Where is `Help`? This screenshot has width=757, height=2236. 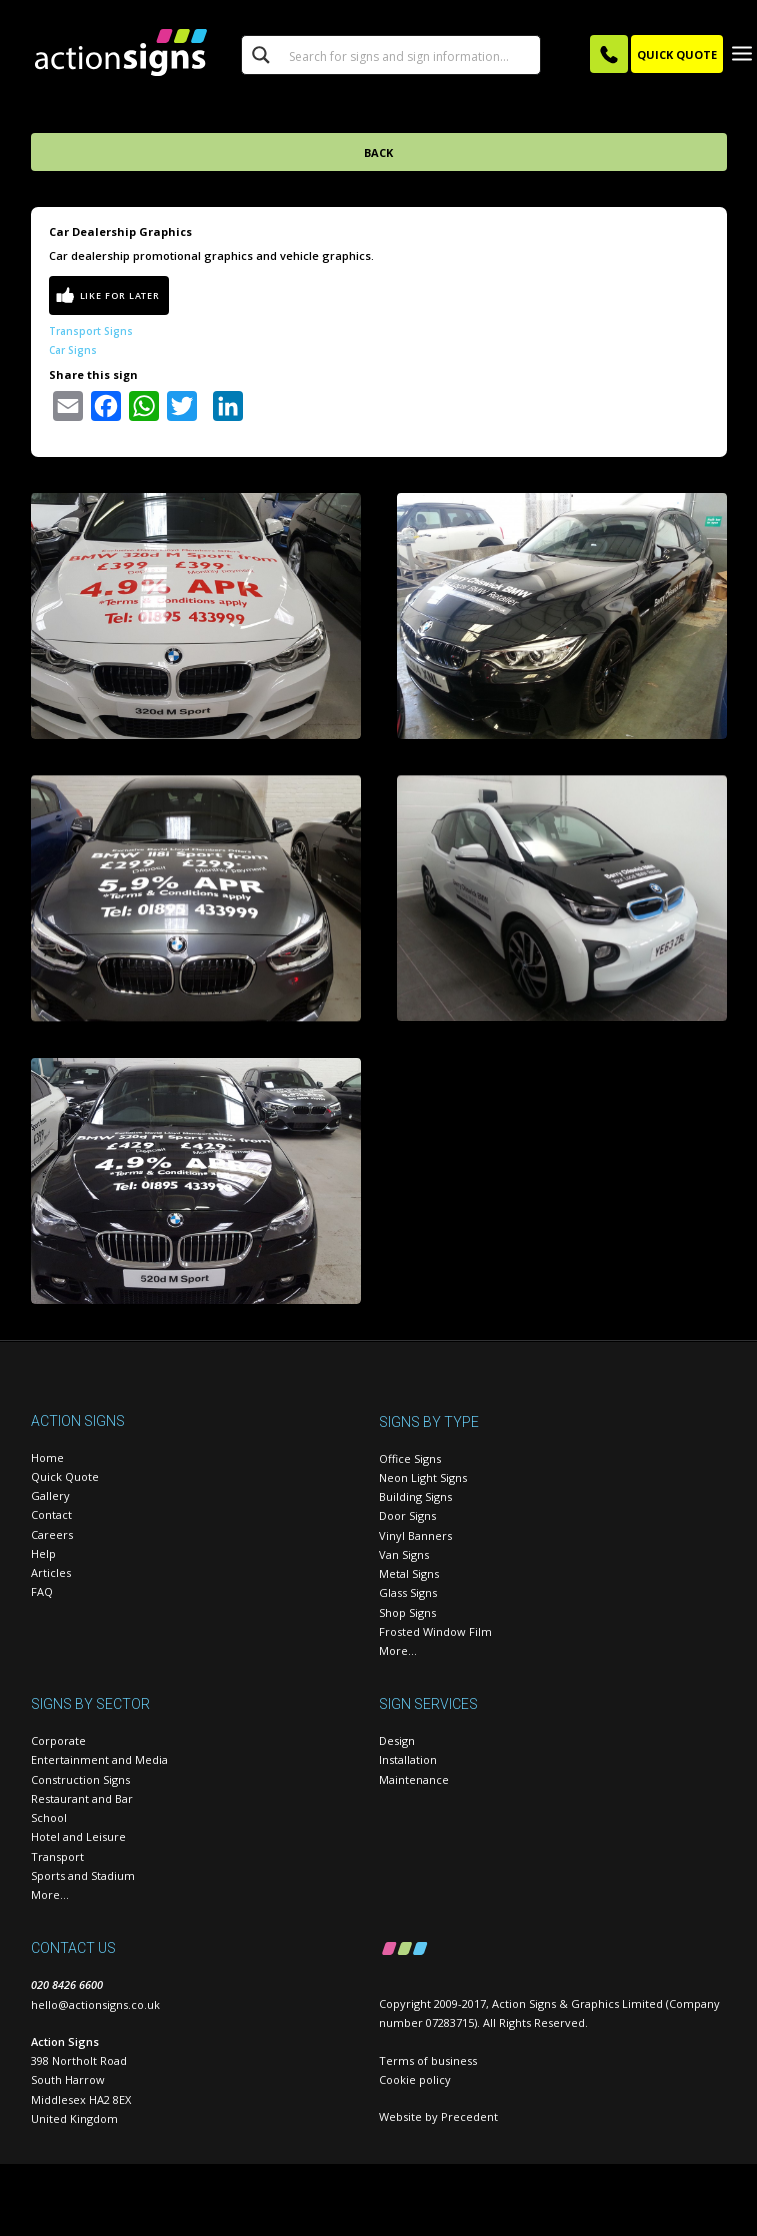 Help is located at coordinates (43, 1553).